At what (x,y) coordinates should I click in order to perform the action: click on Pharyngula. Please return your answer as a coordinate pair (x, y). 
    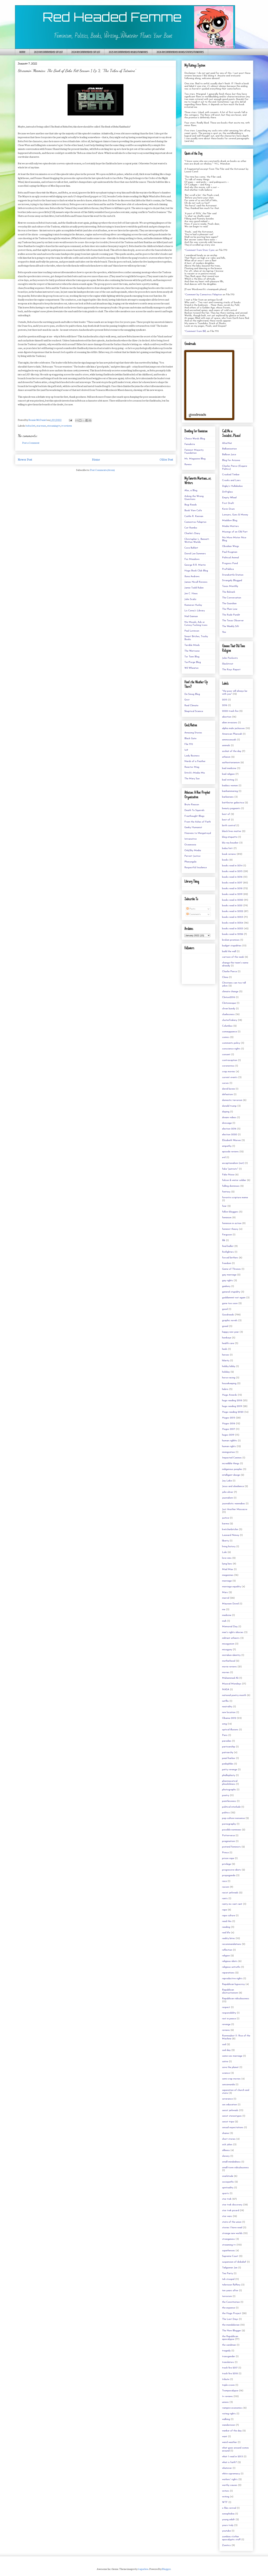
    Looking at the image, I should click on (190, 862).